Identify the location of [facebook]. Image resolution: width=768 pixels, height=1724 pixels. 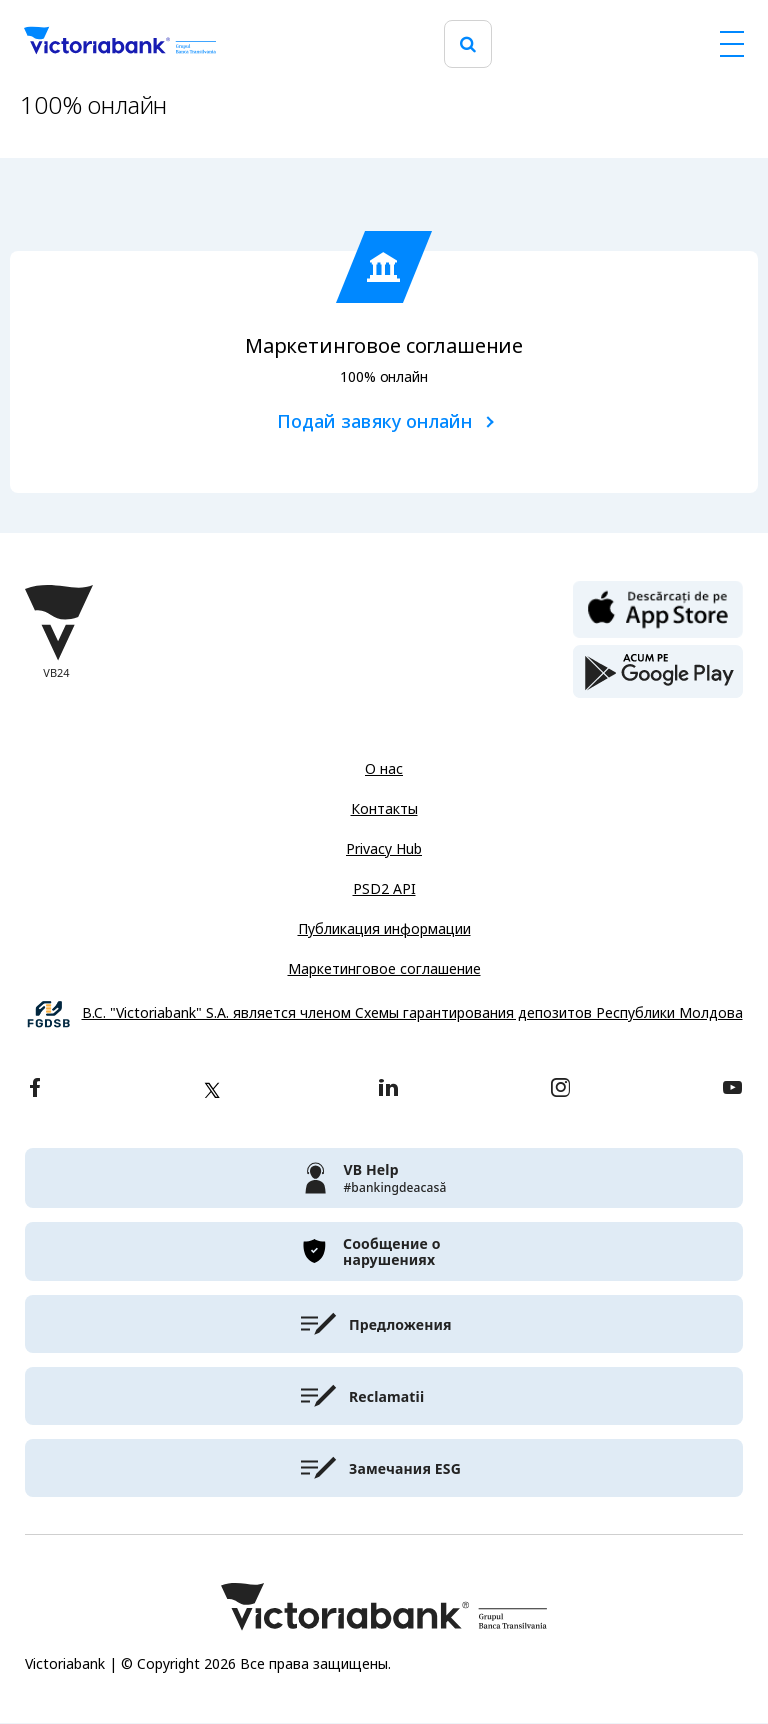
(35, 1089).